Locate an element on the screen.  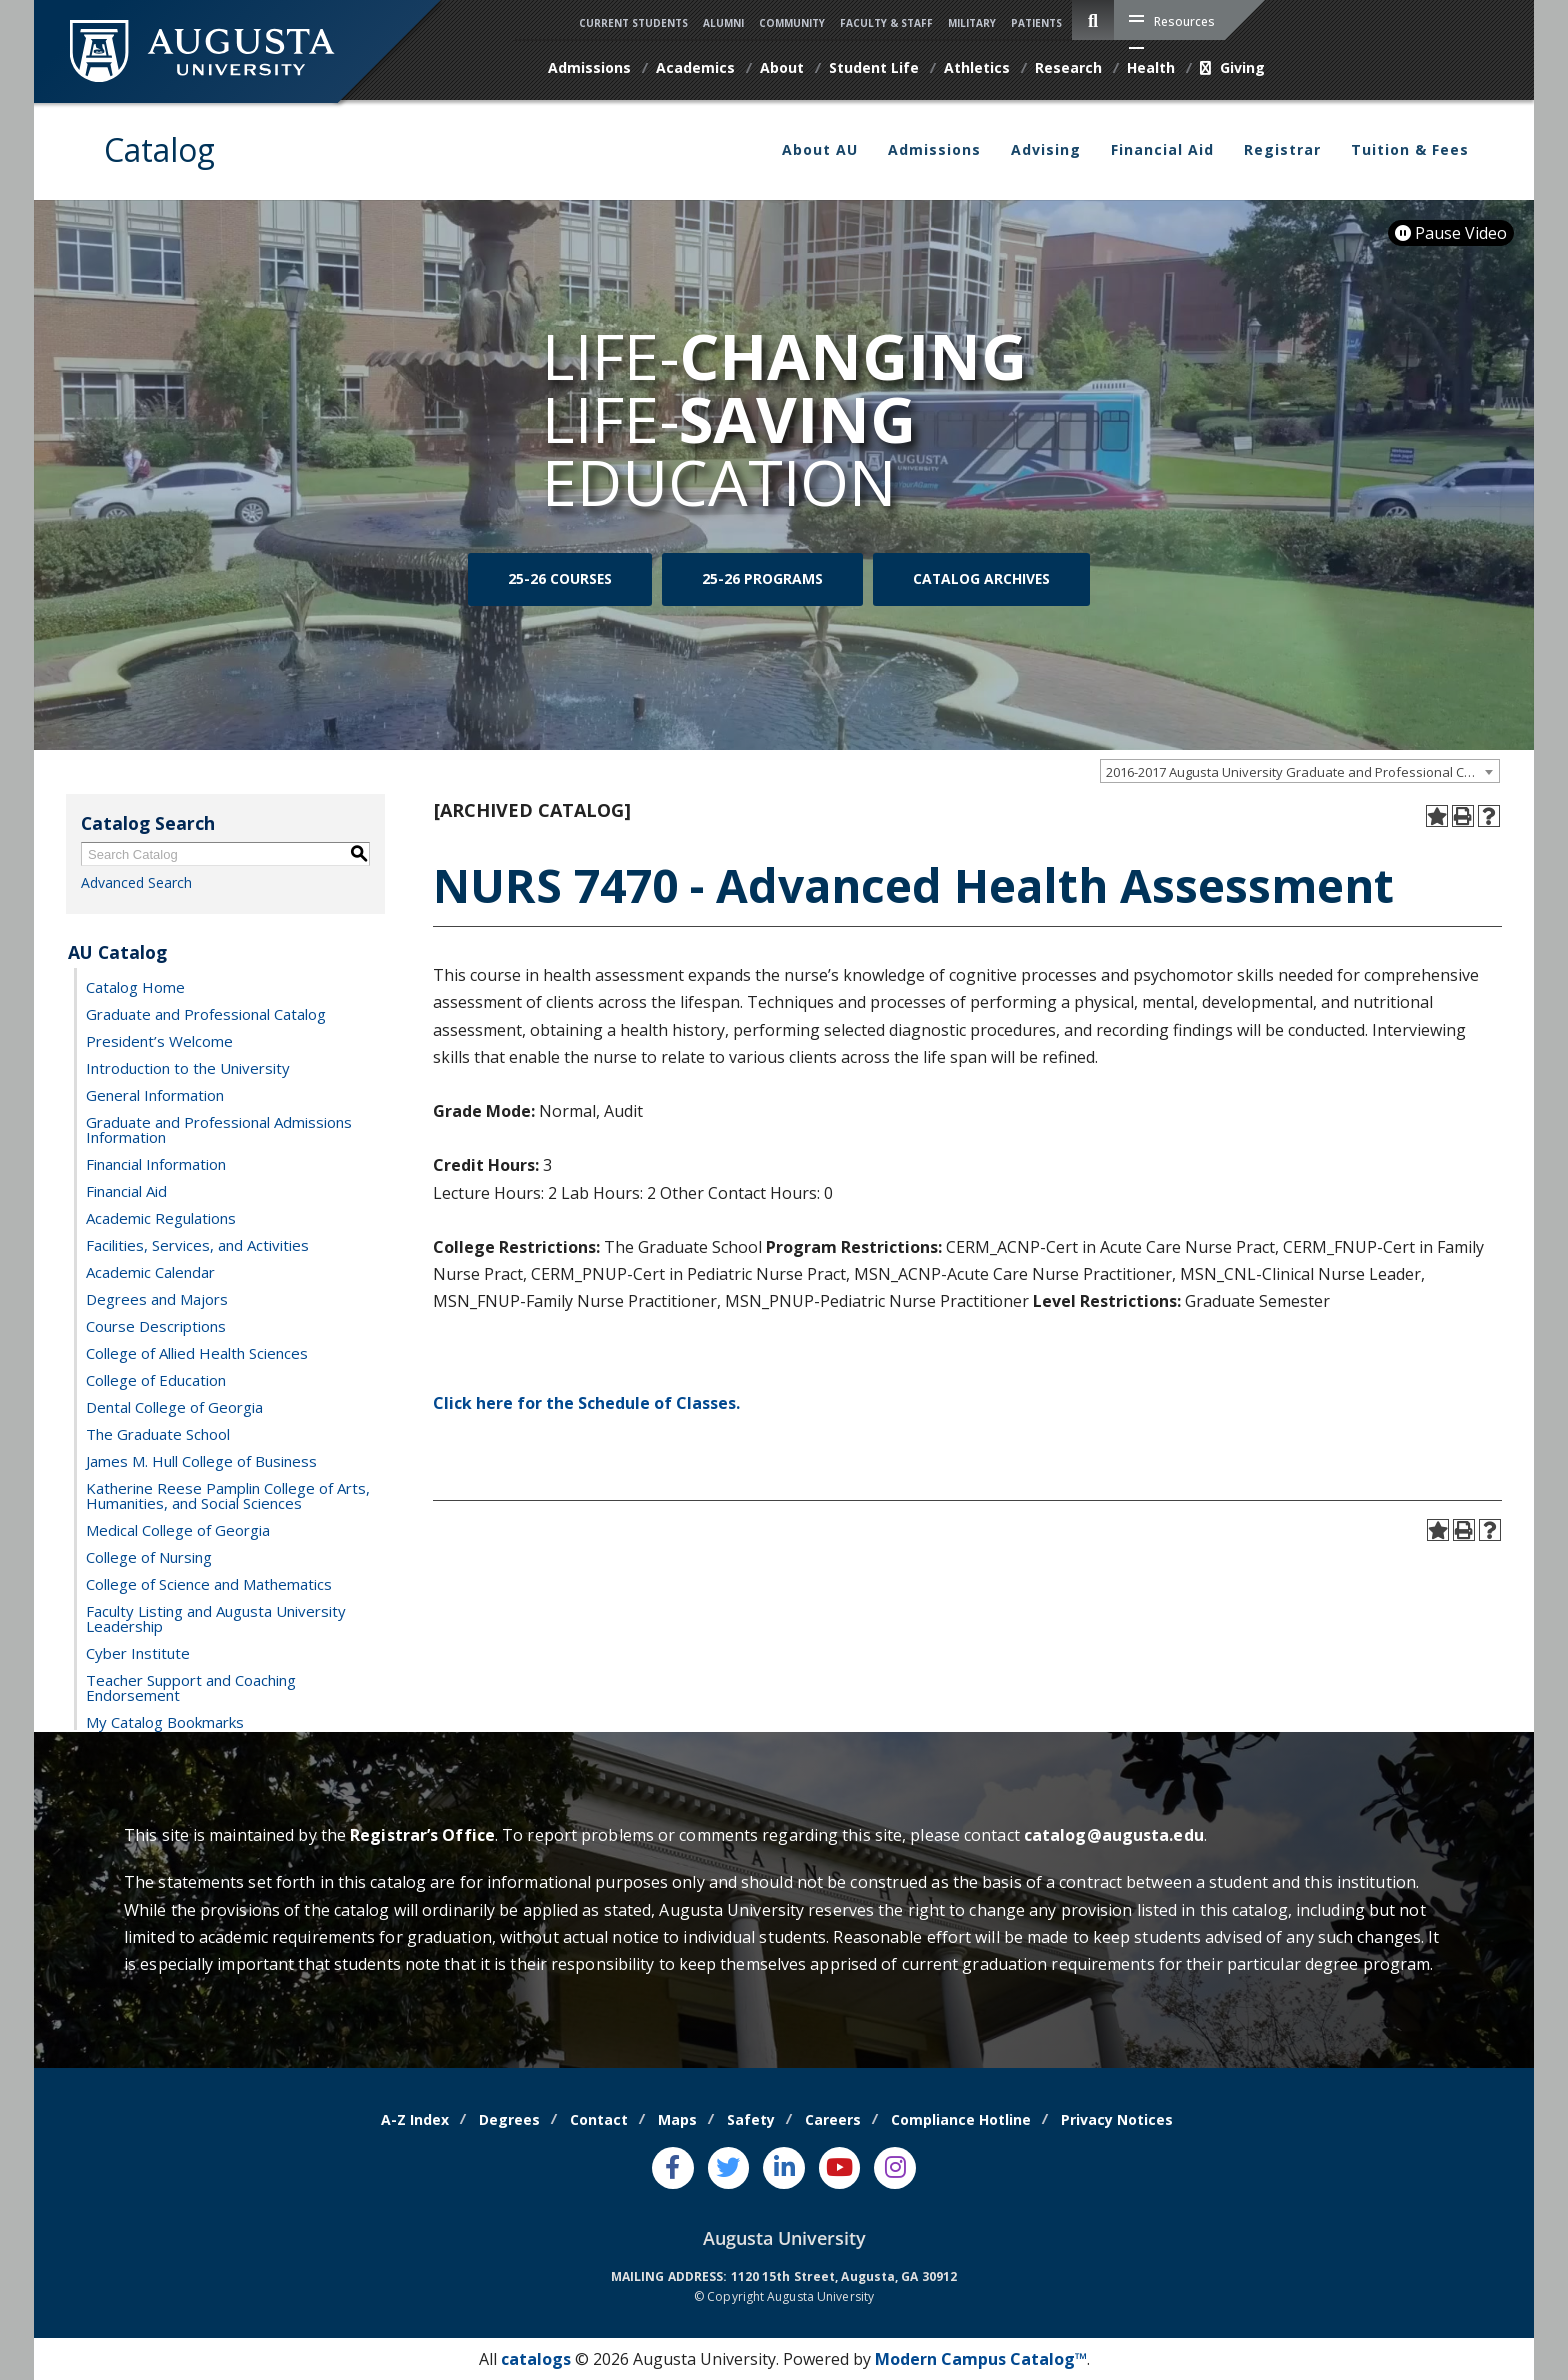
Modern Campus Catalog™ is located at coordinates (981, 2359).